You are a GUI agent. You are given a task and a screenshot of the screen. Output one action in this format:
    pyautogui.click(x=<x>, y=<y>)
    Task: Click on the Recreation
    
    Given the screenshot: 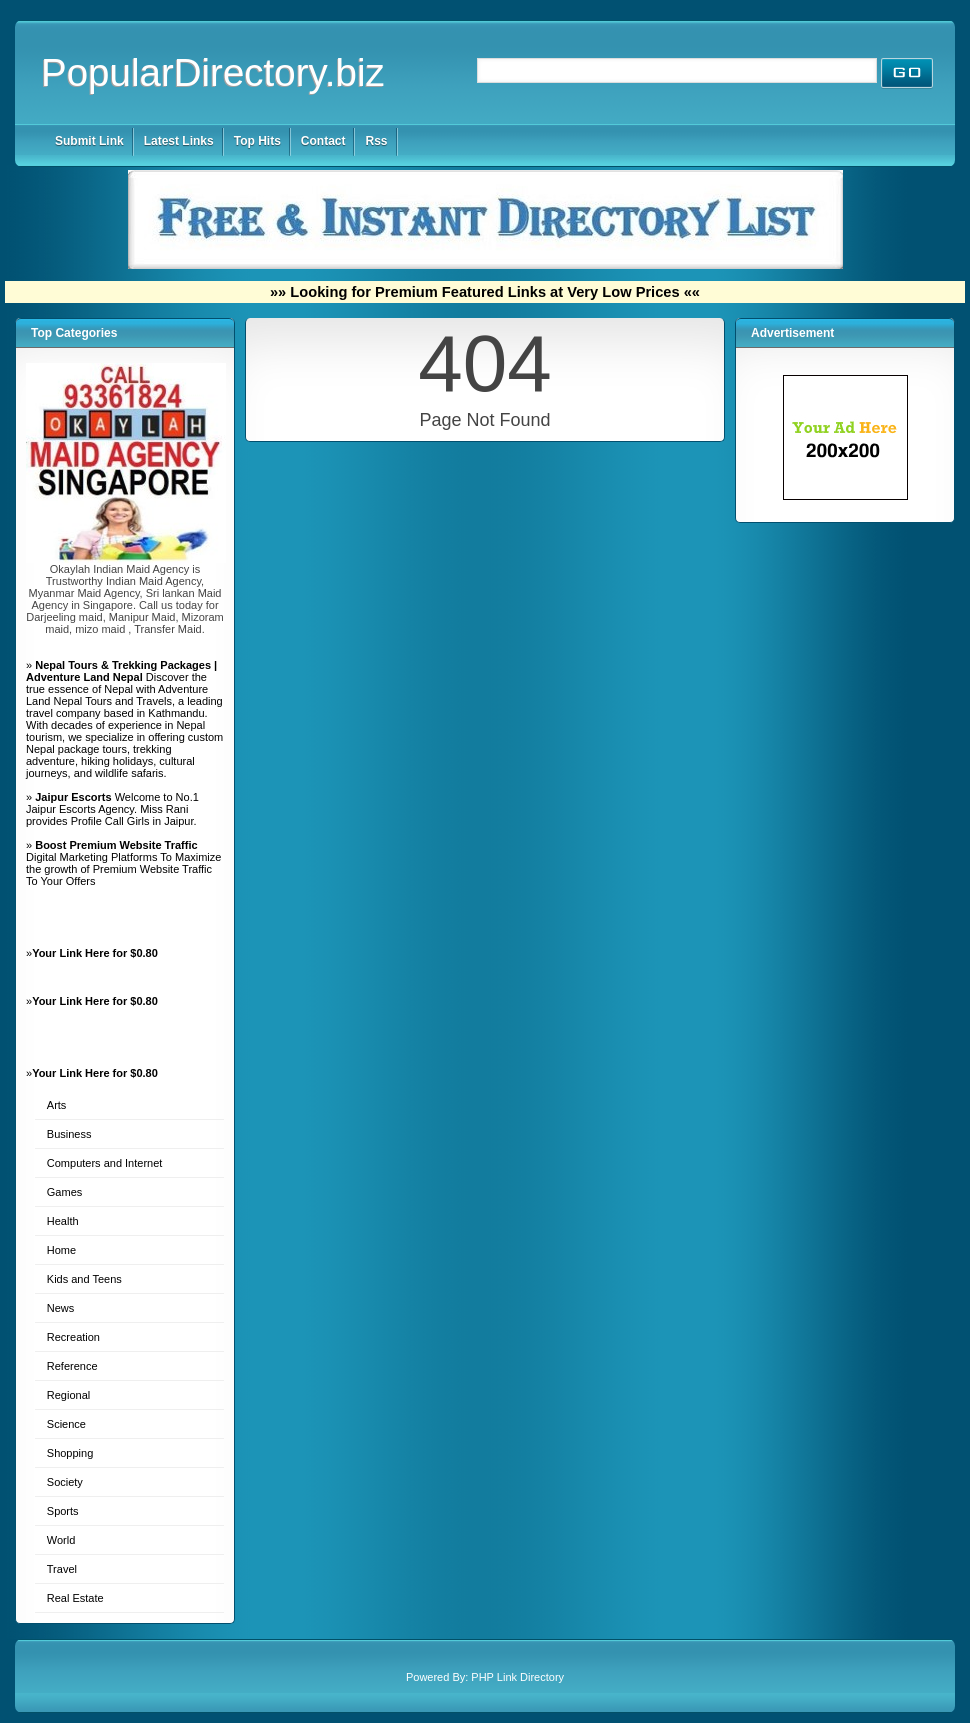 What is the action you would take?
    pyautogui.click(x=73, y=1337)
    